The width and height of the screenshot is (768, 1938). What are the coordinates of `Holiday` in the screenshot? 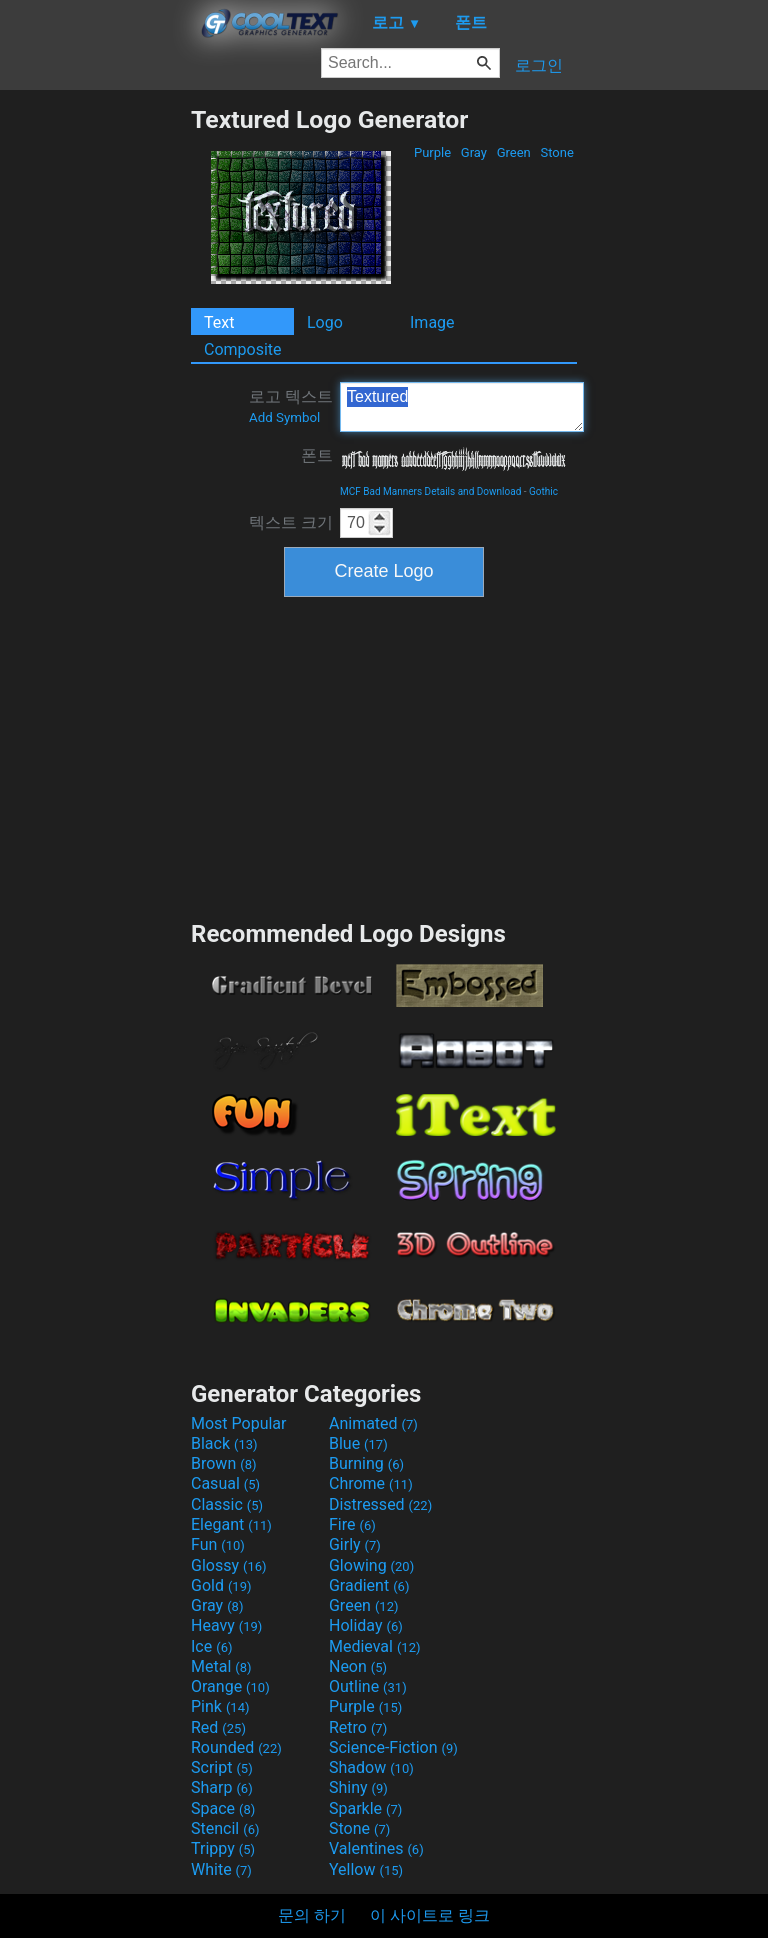 It's located at (366, 1625).